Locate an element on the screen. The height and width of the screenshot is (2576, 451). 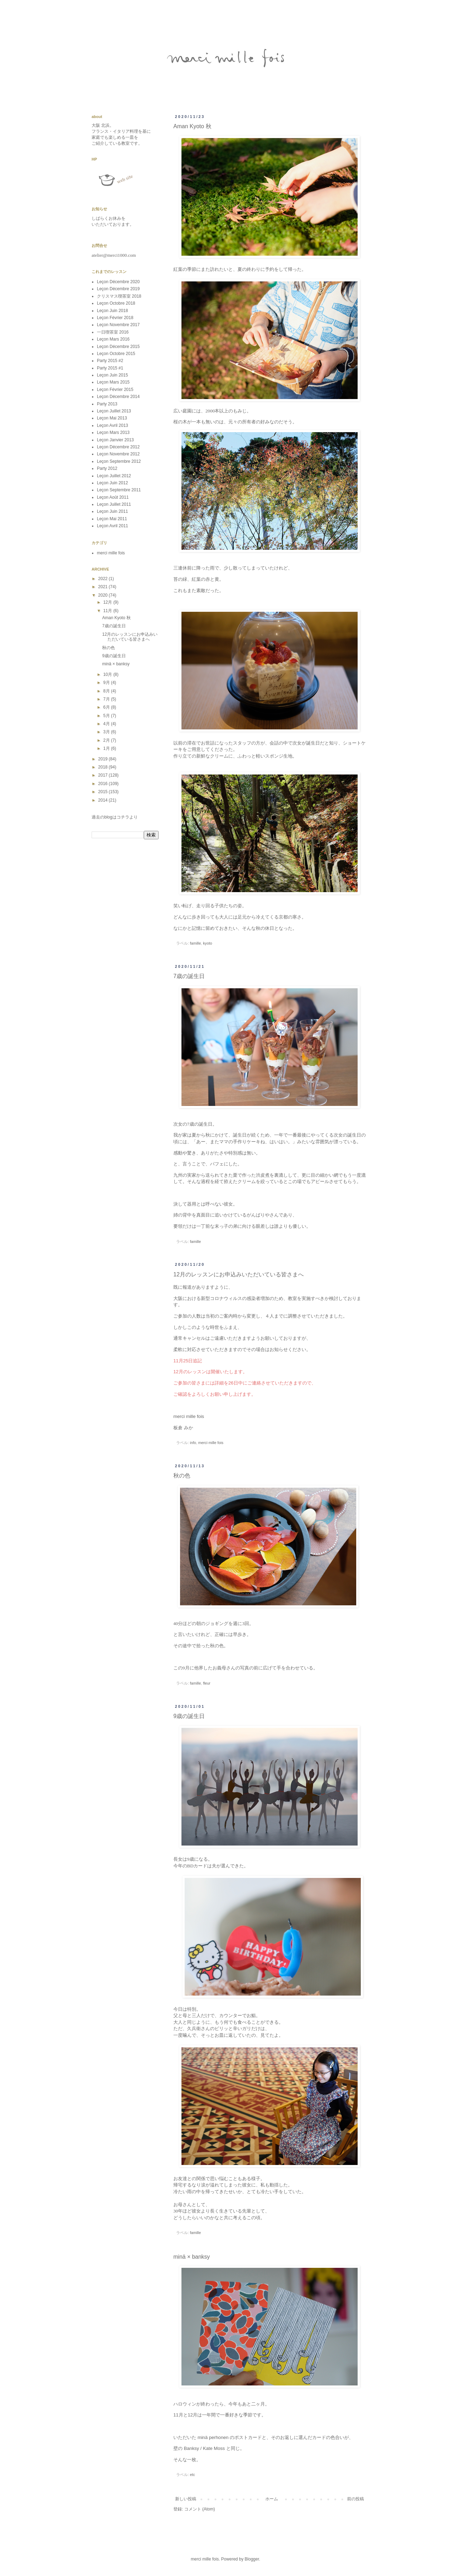
Leçon Octobre 2018 is located at coordinates (116, 303).